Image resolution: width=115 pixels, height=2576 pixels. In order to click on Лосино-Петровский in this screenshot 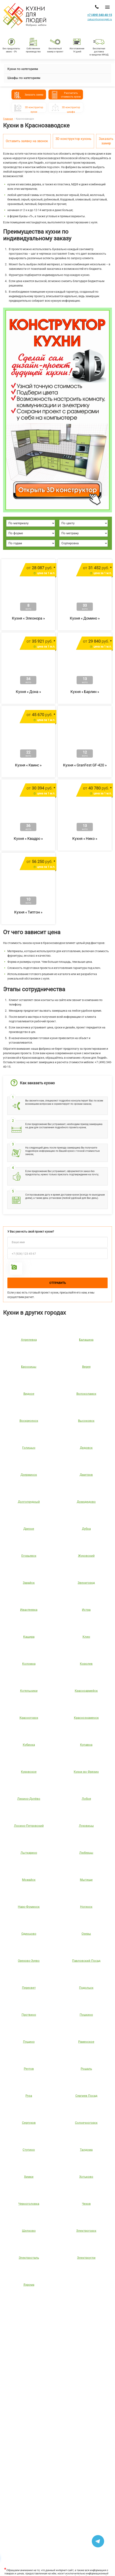, I will do `click(29, 1826)`.